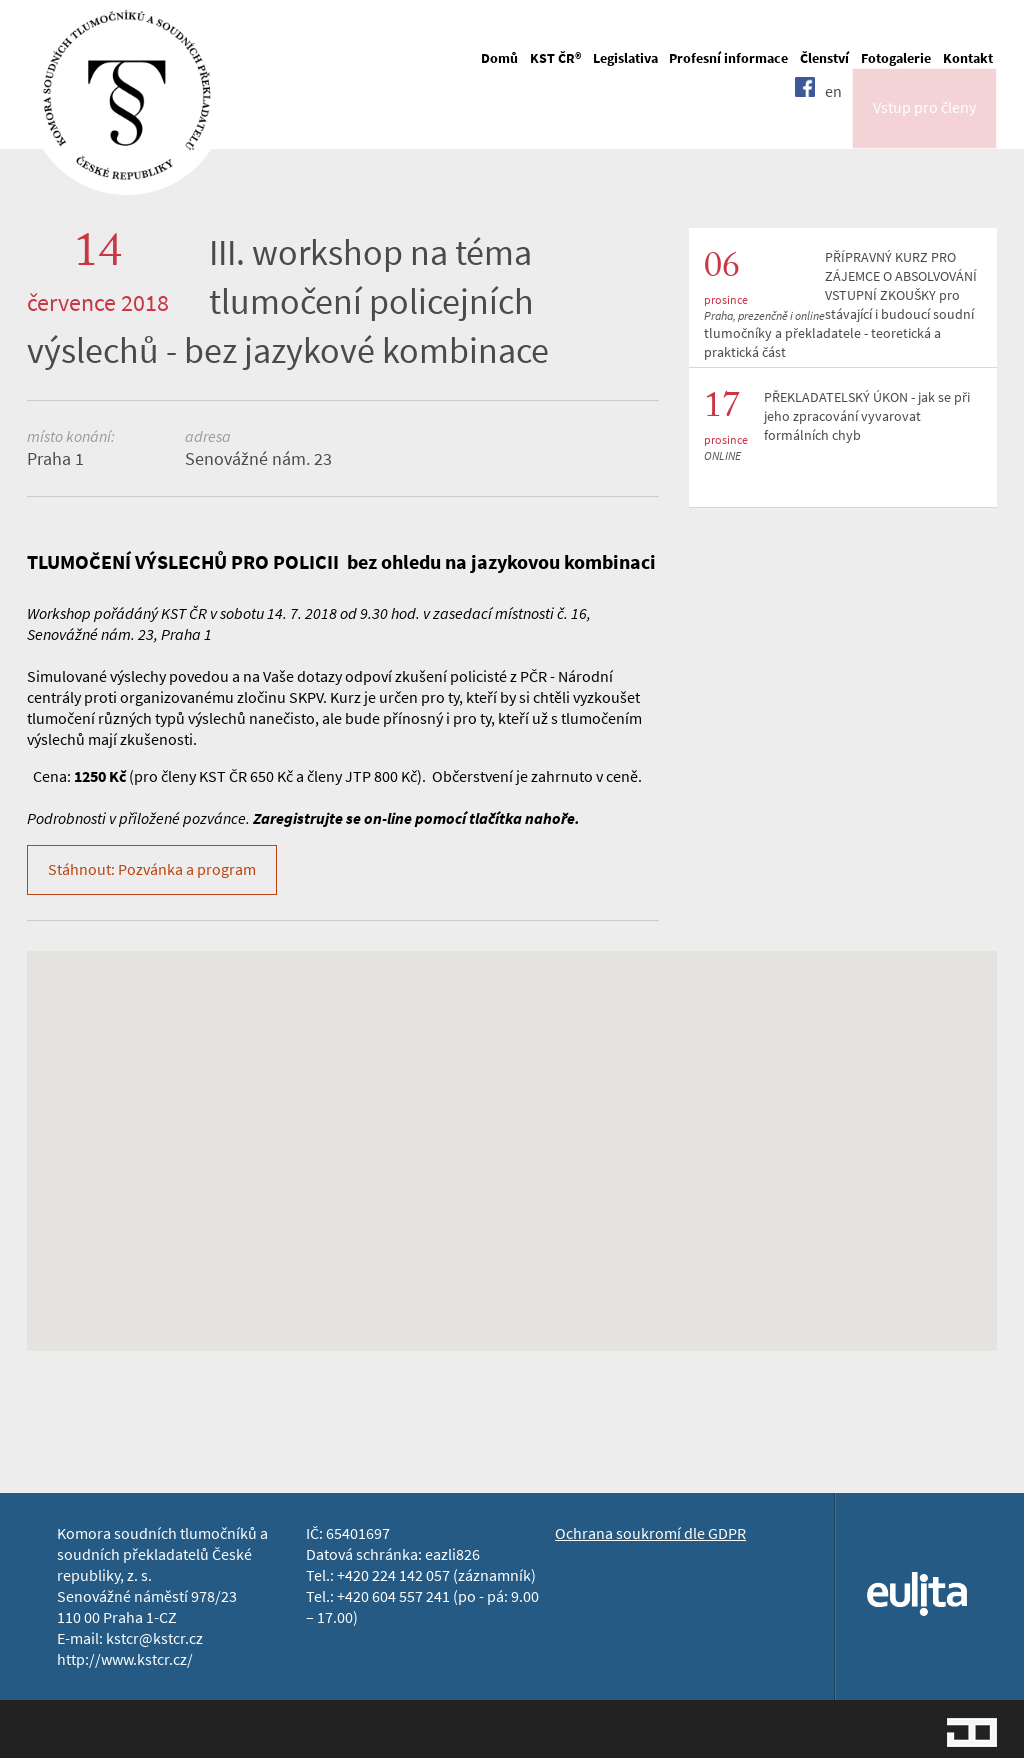  Describe the element at coordinates (555, 58) in the screenshot. I see `KST ČR®` at that location.